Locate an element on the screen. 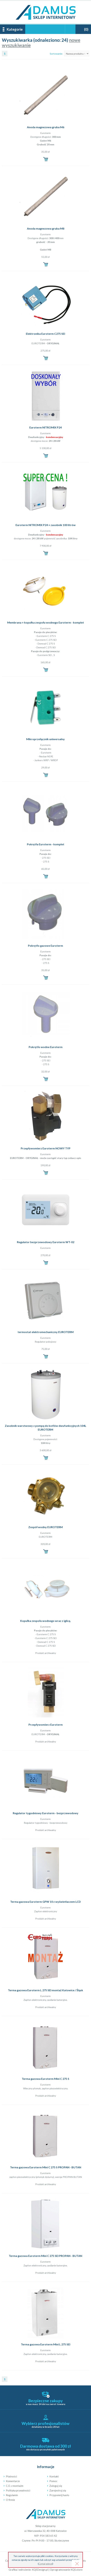  Anoda magnezowa gruba M6 is located at coordinates (45, 127).